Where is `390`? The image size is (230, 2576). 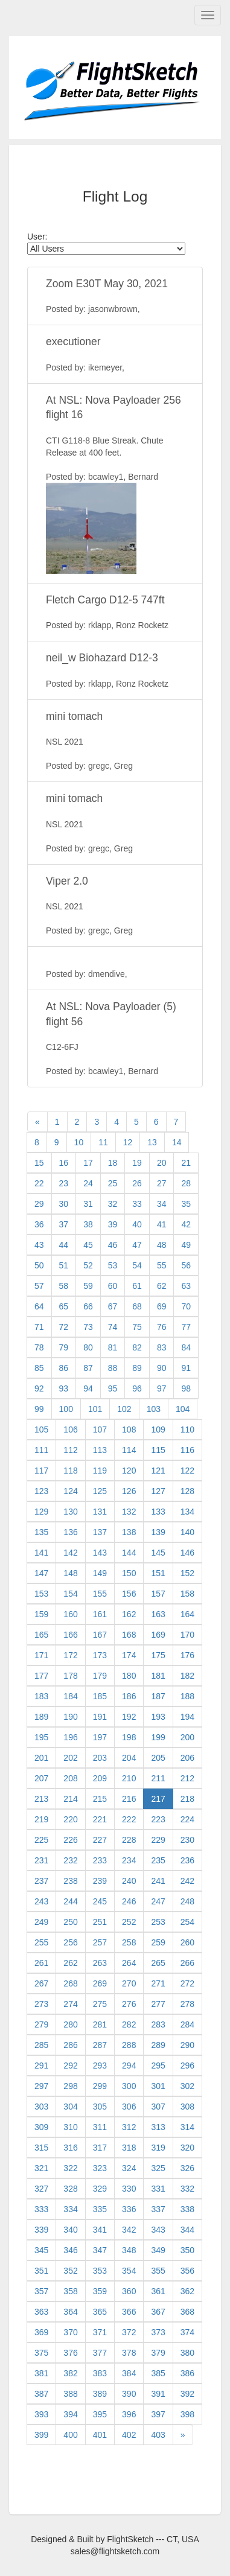 390 is located at coordinates (129, 2394).